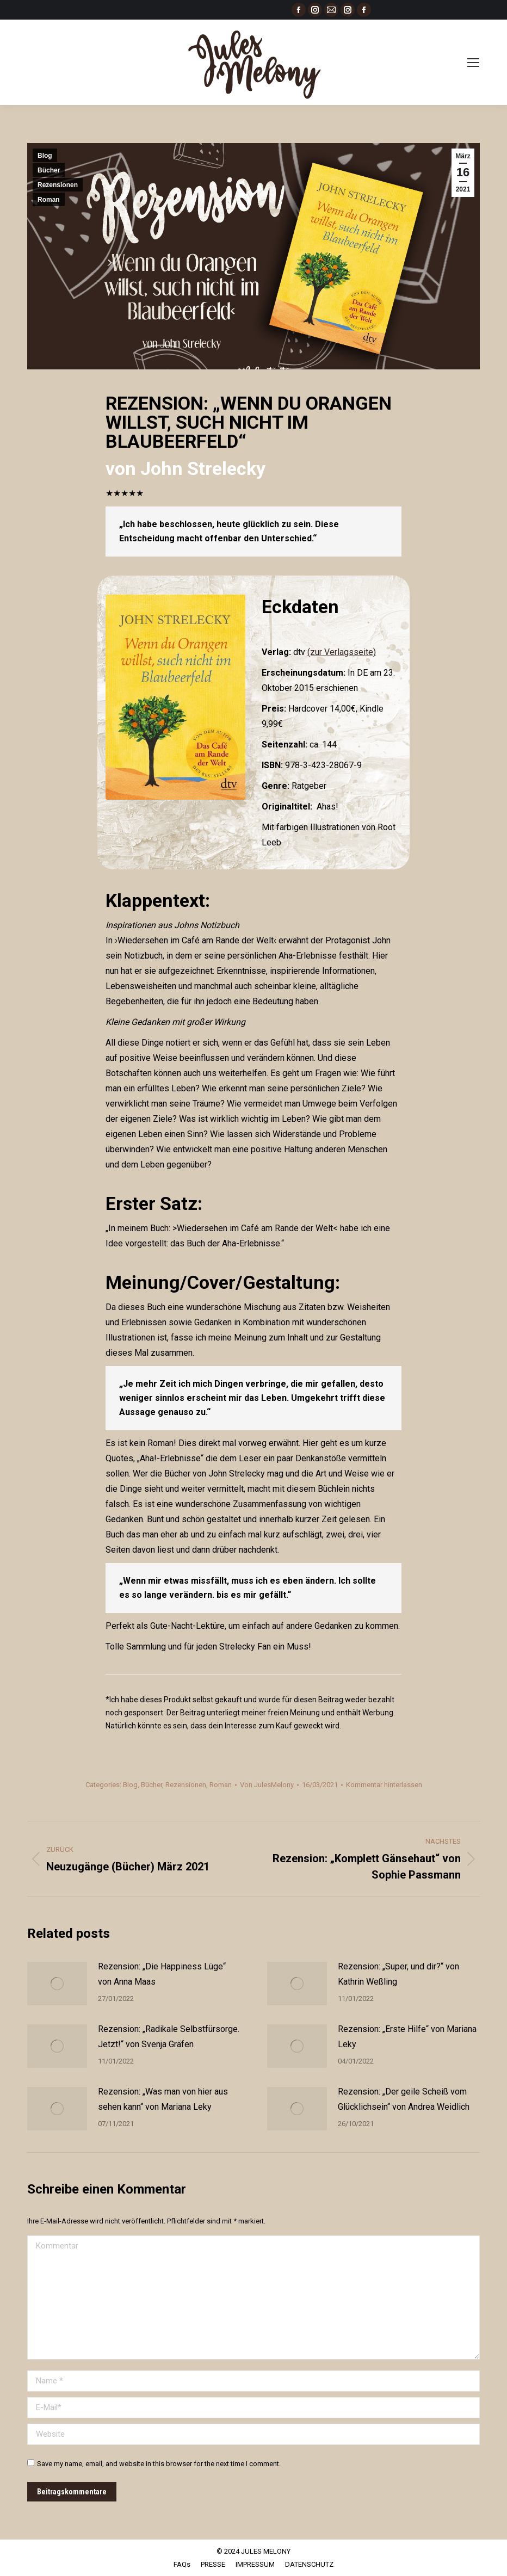  What do you see at coordinates (473, 62) in the screenshot?
I see `[Mobile menu icon]` at bounding box center [473, 62].